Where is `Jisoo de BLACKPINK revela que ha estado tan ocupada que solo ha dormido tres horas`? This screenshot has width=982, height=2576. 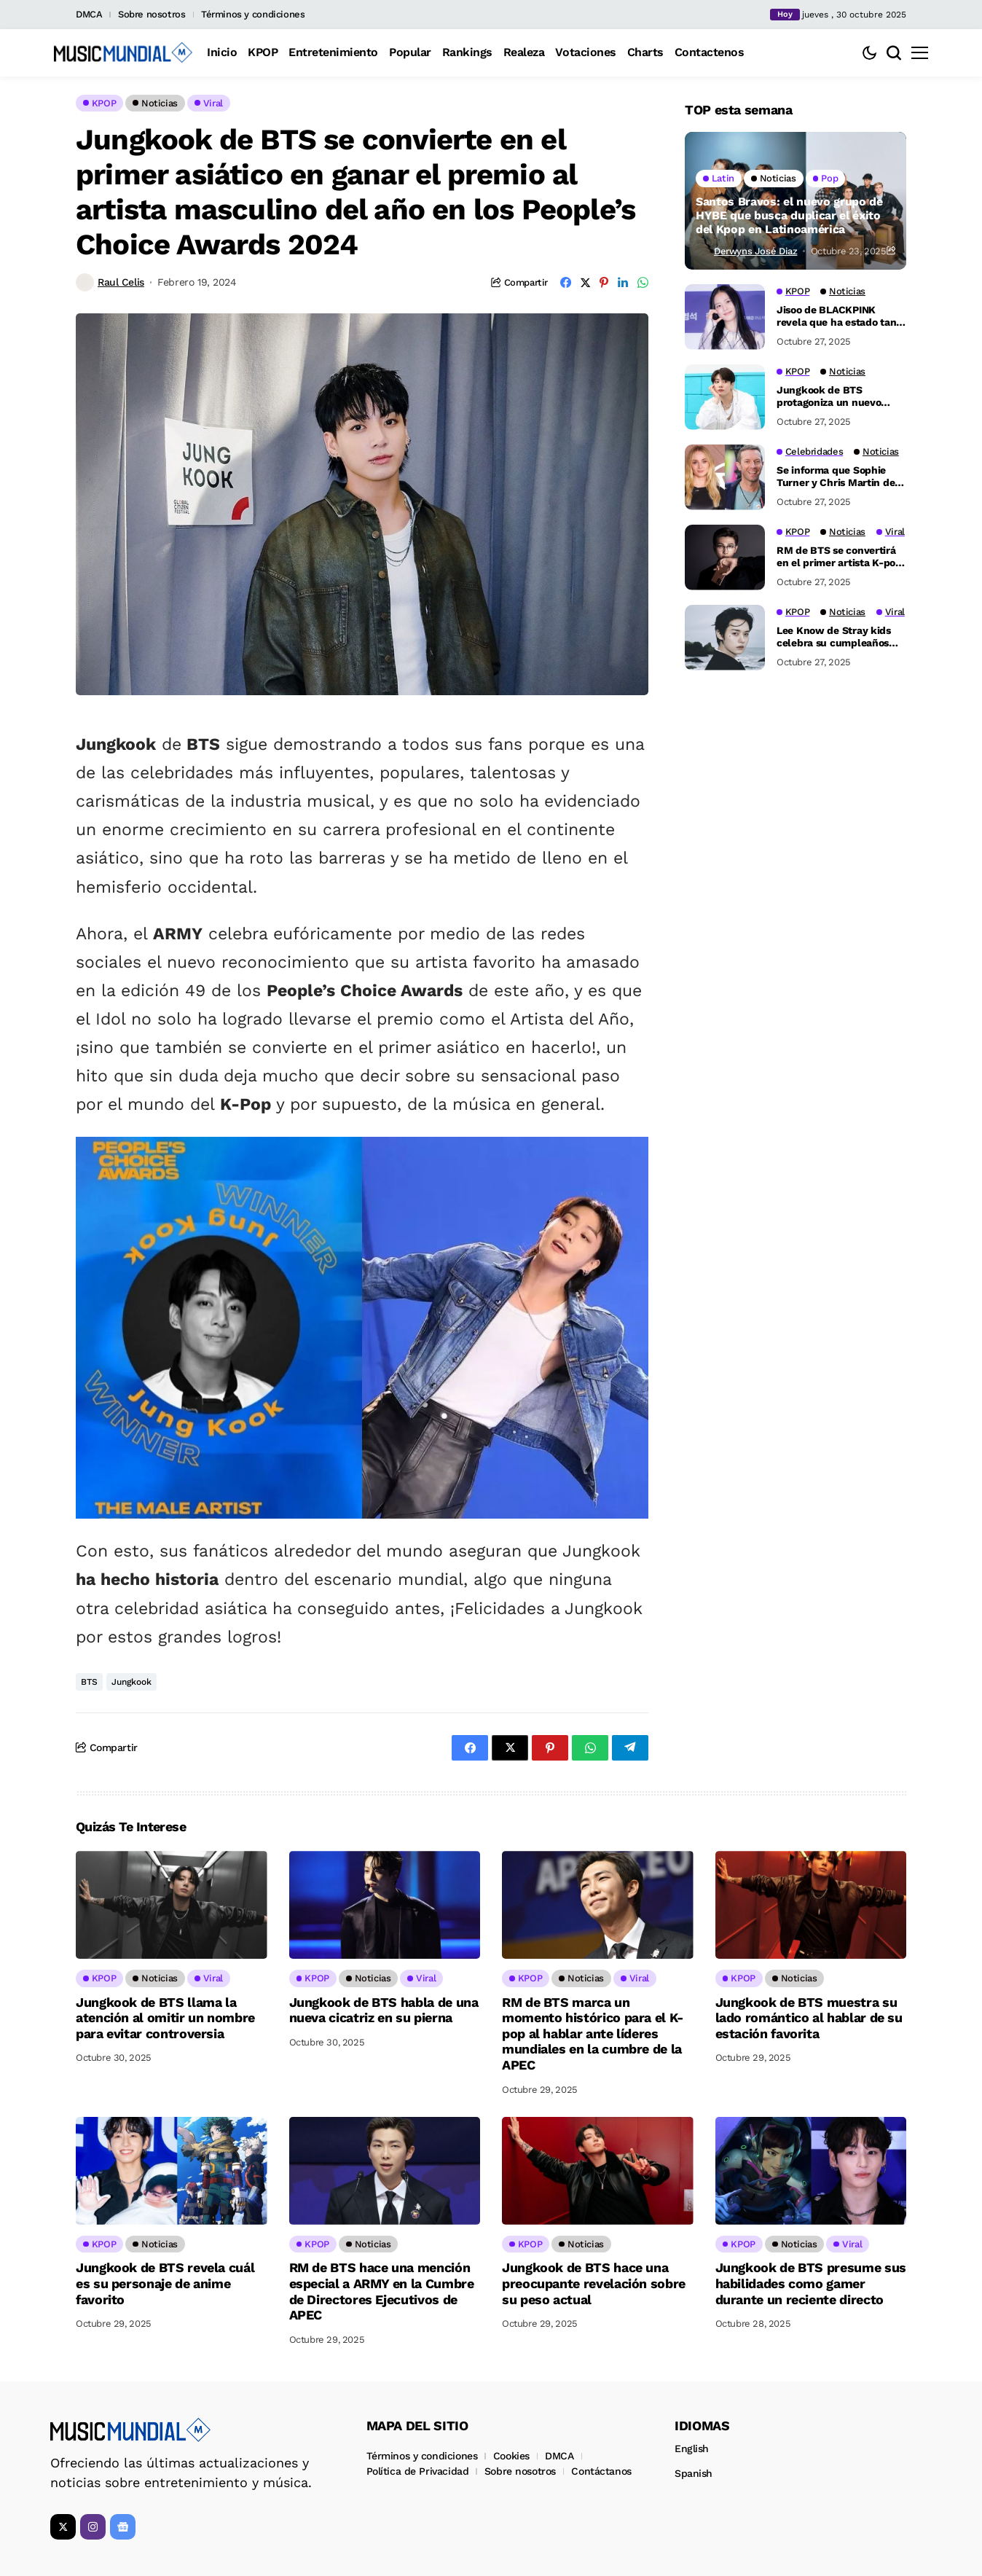 Jisoo de BLACKPINK revela que ha estado tan ocupada que solo ha dormido tres horas is located at coordinates (836, 316).